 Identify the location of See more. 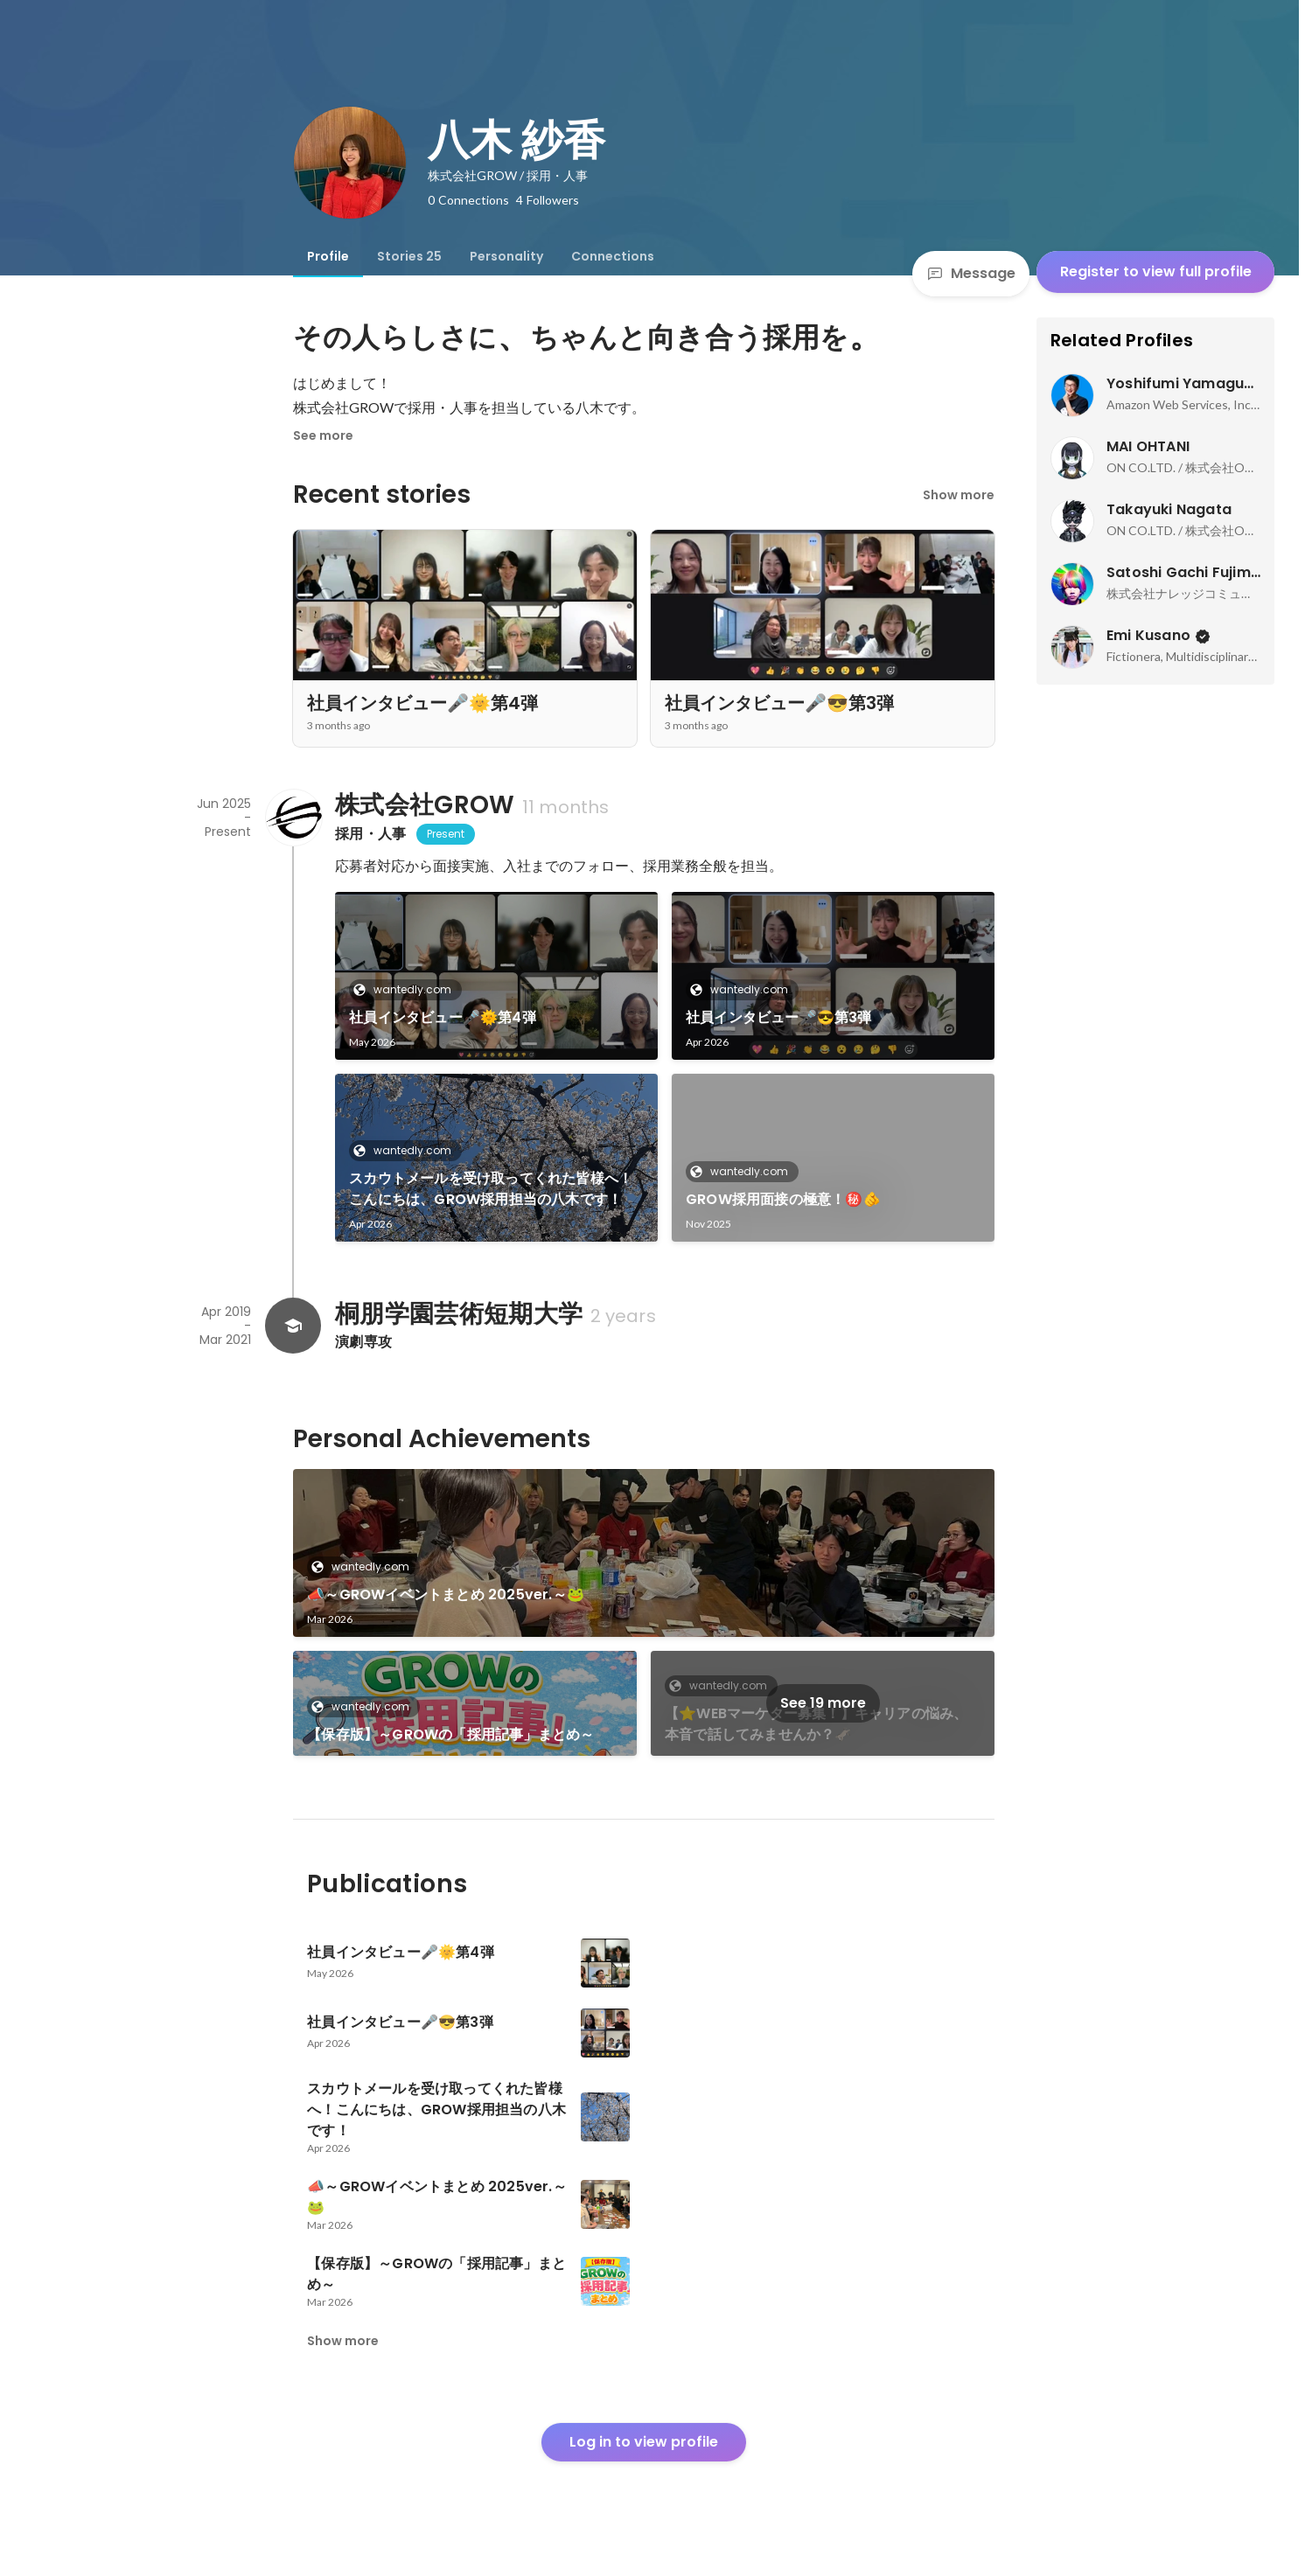
(323, 435).